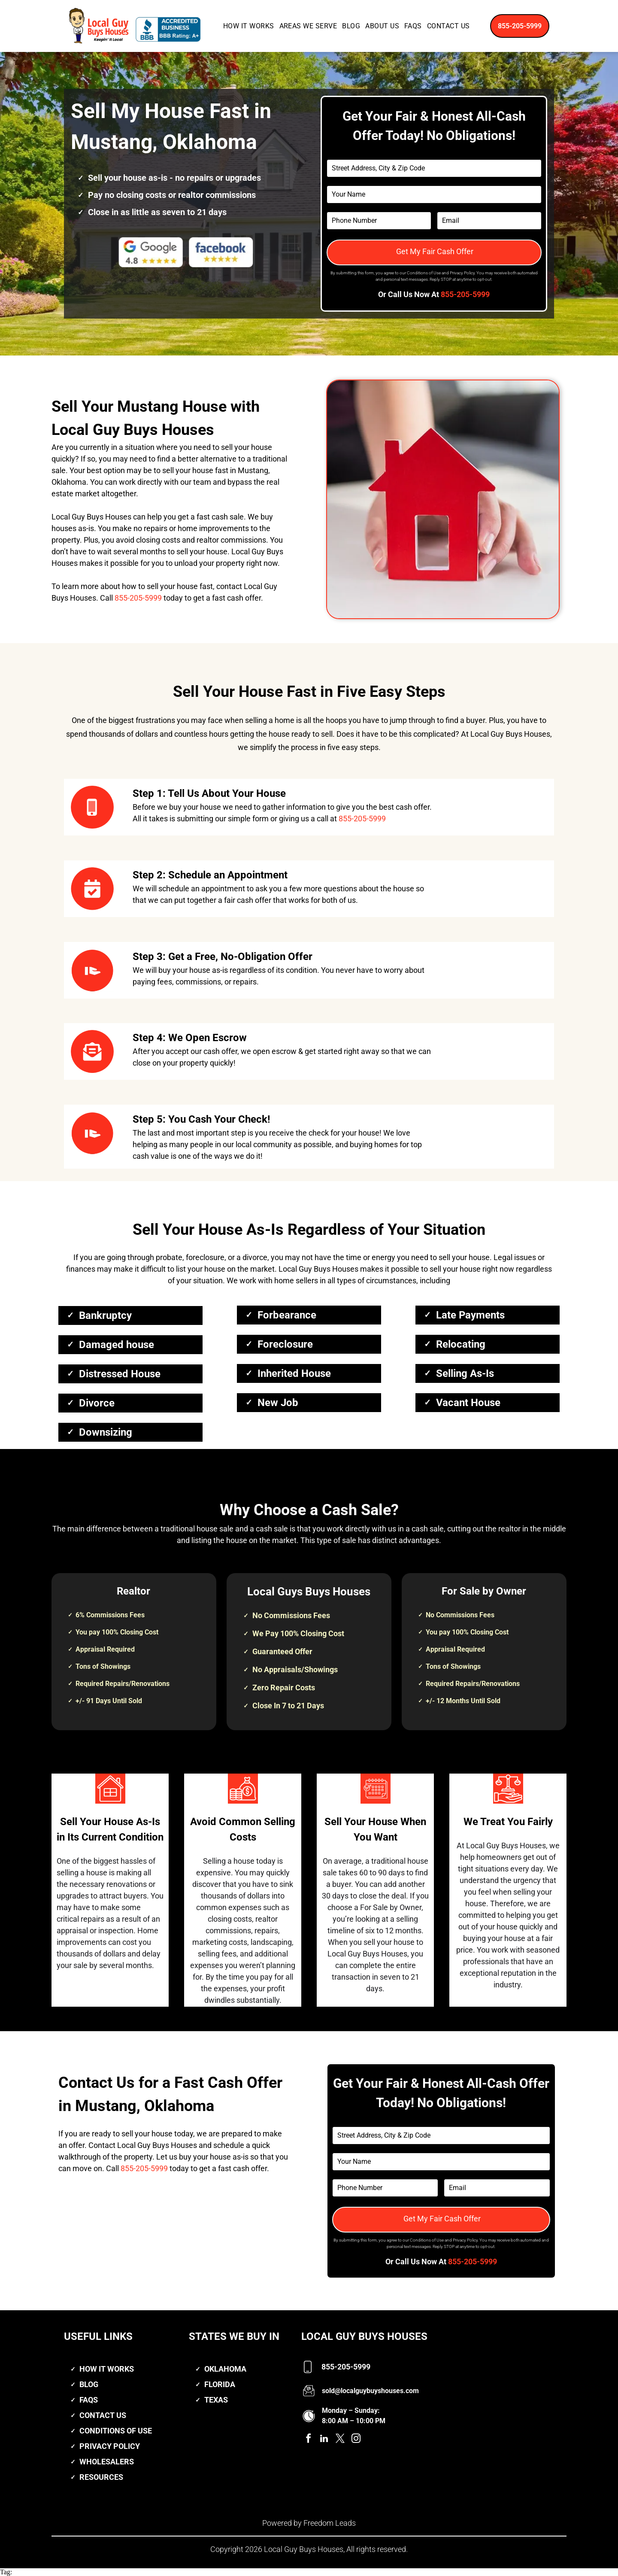 The width and height of the screenshot is (618, 2576). I want to click on Freedom Leads, so click(329, 2522).